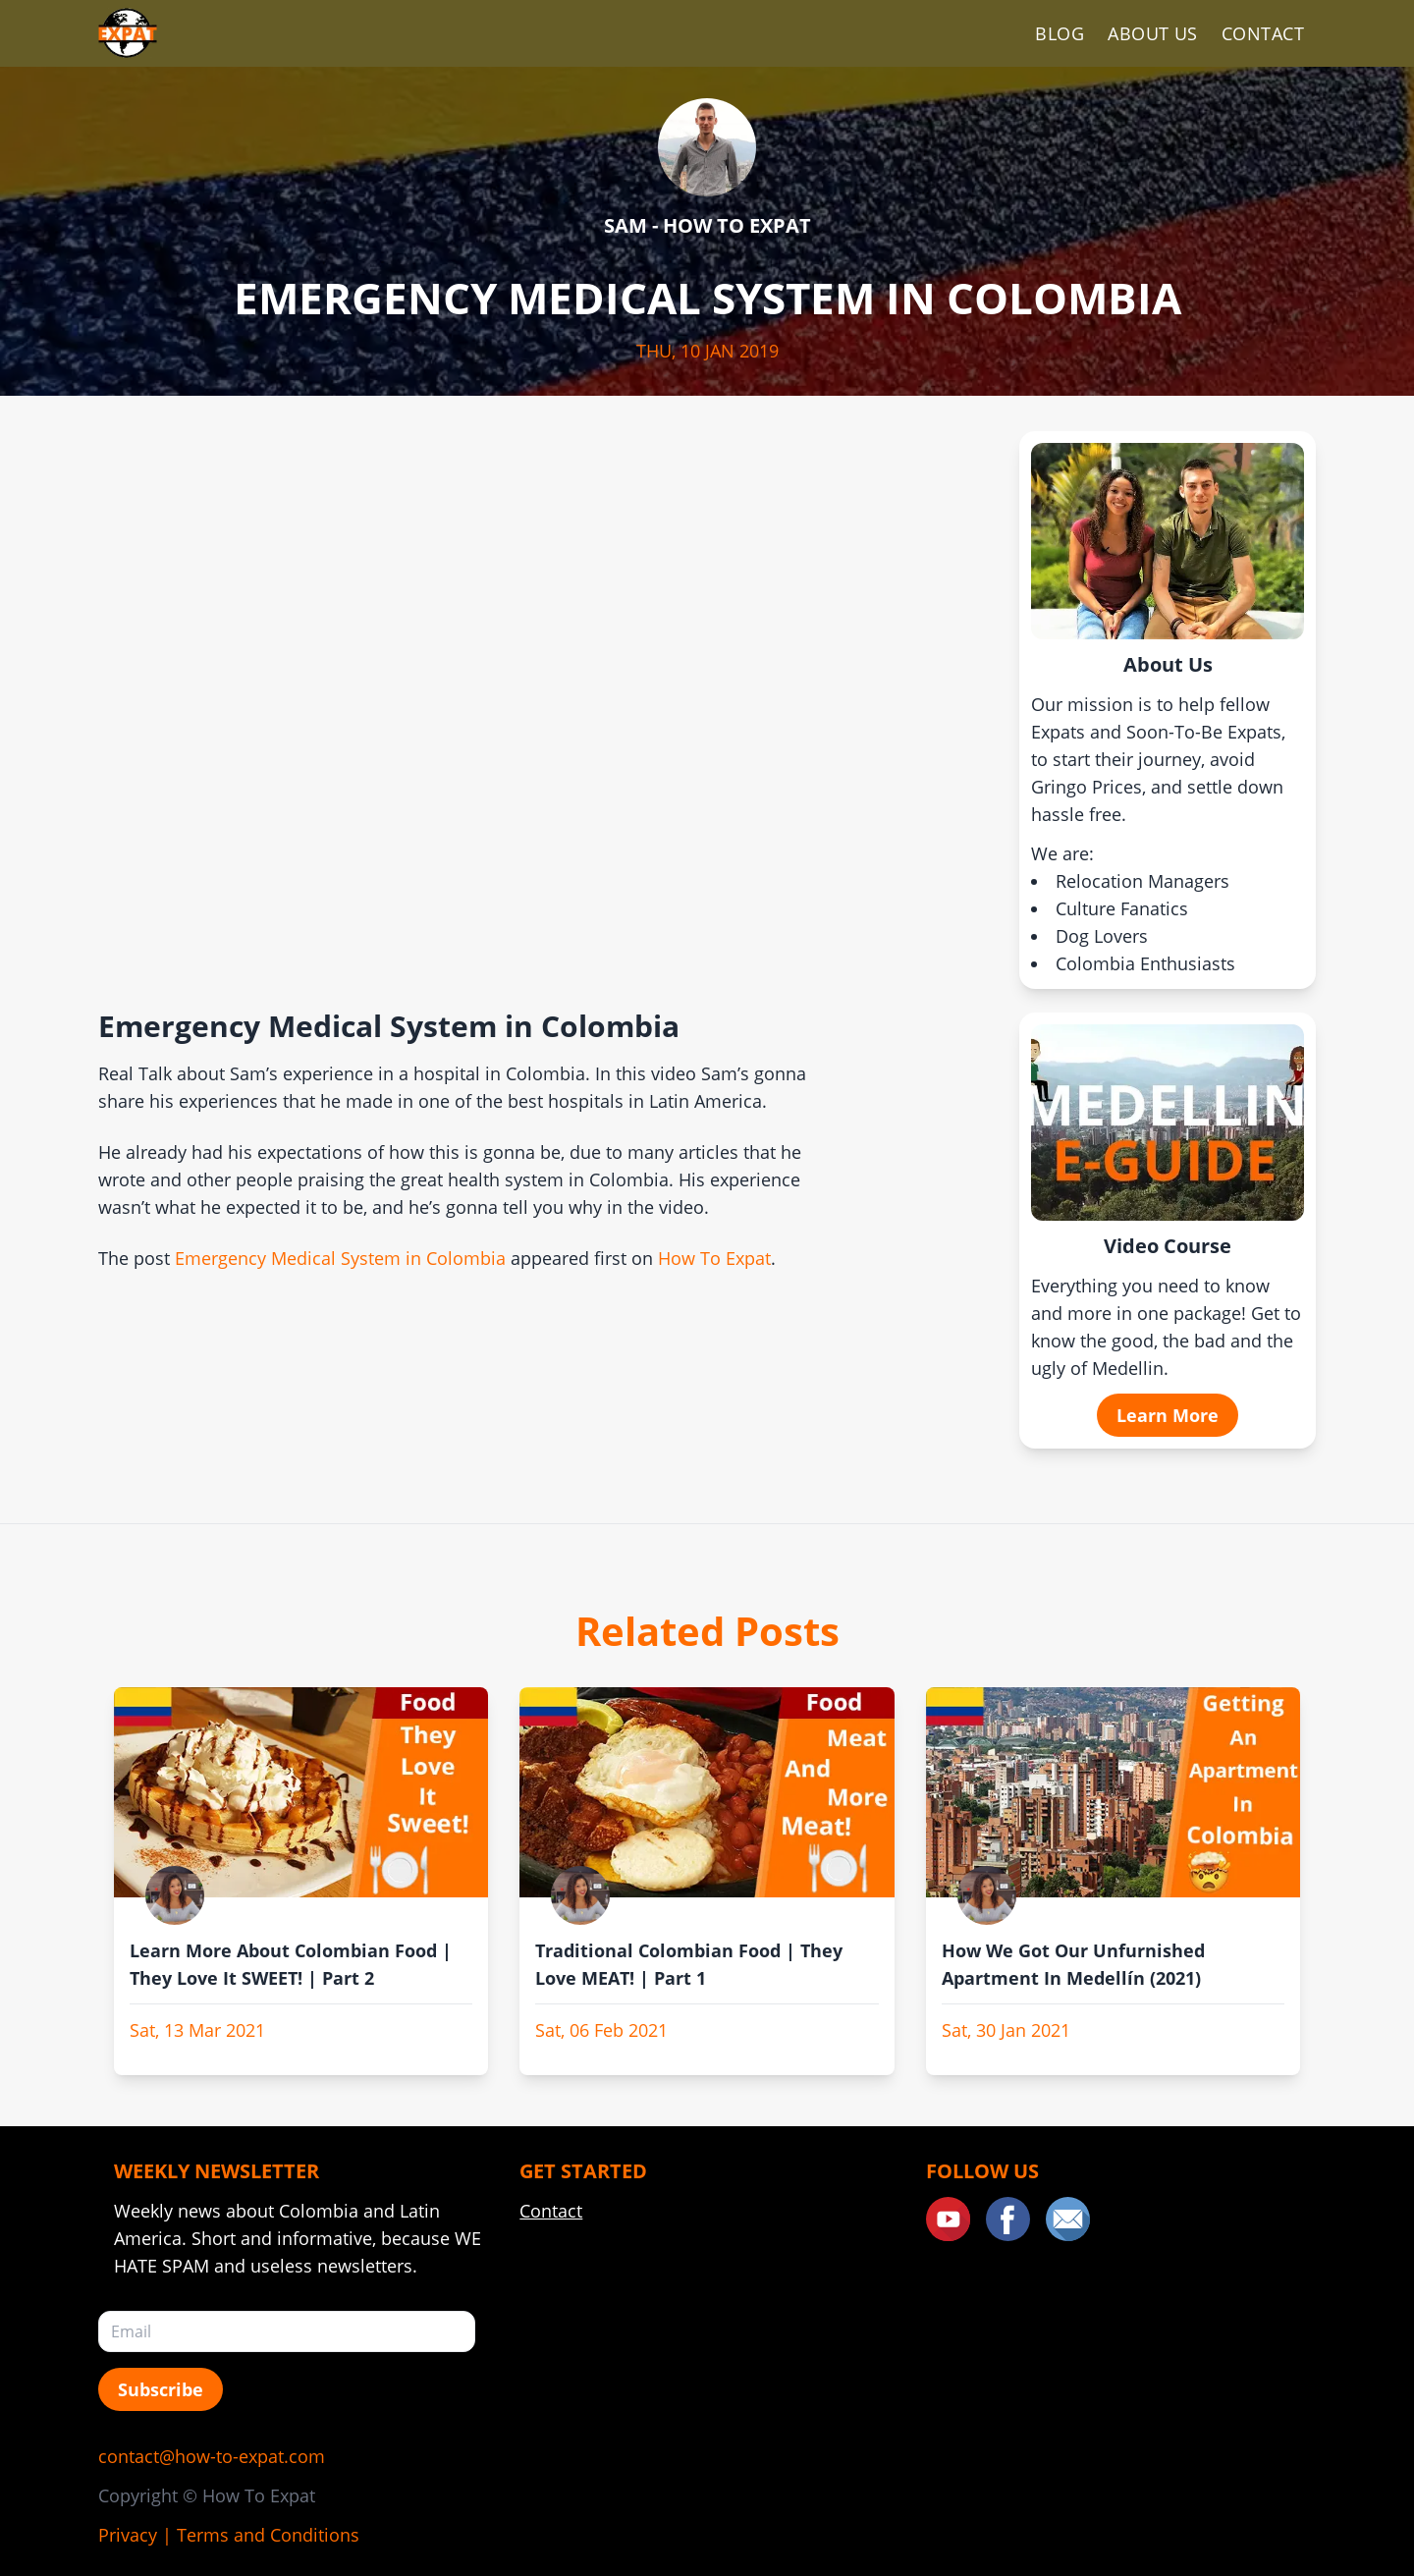 This screenshot has height=2576, width=1414. I want to click on How To Expat, so click(714, 1258).